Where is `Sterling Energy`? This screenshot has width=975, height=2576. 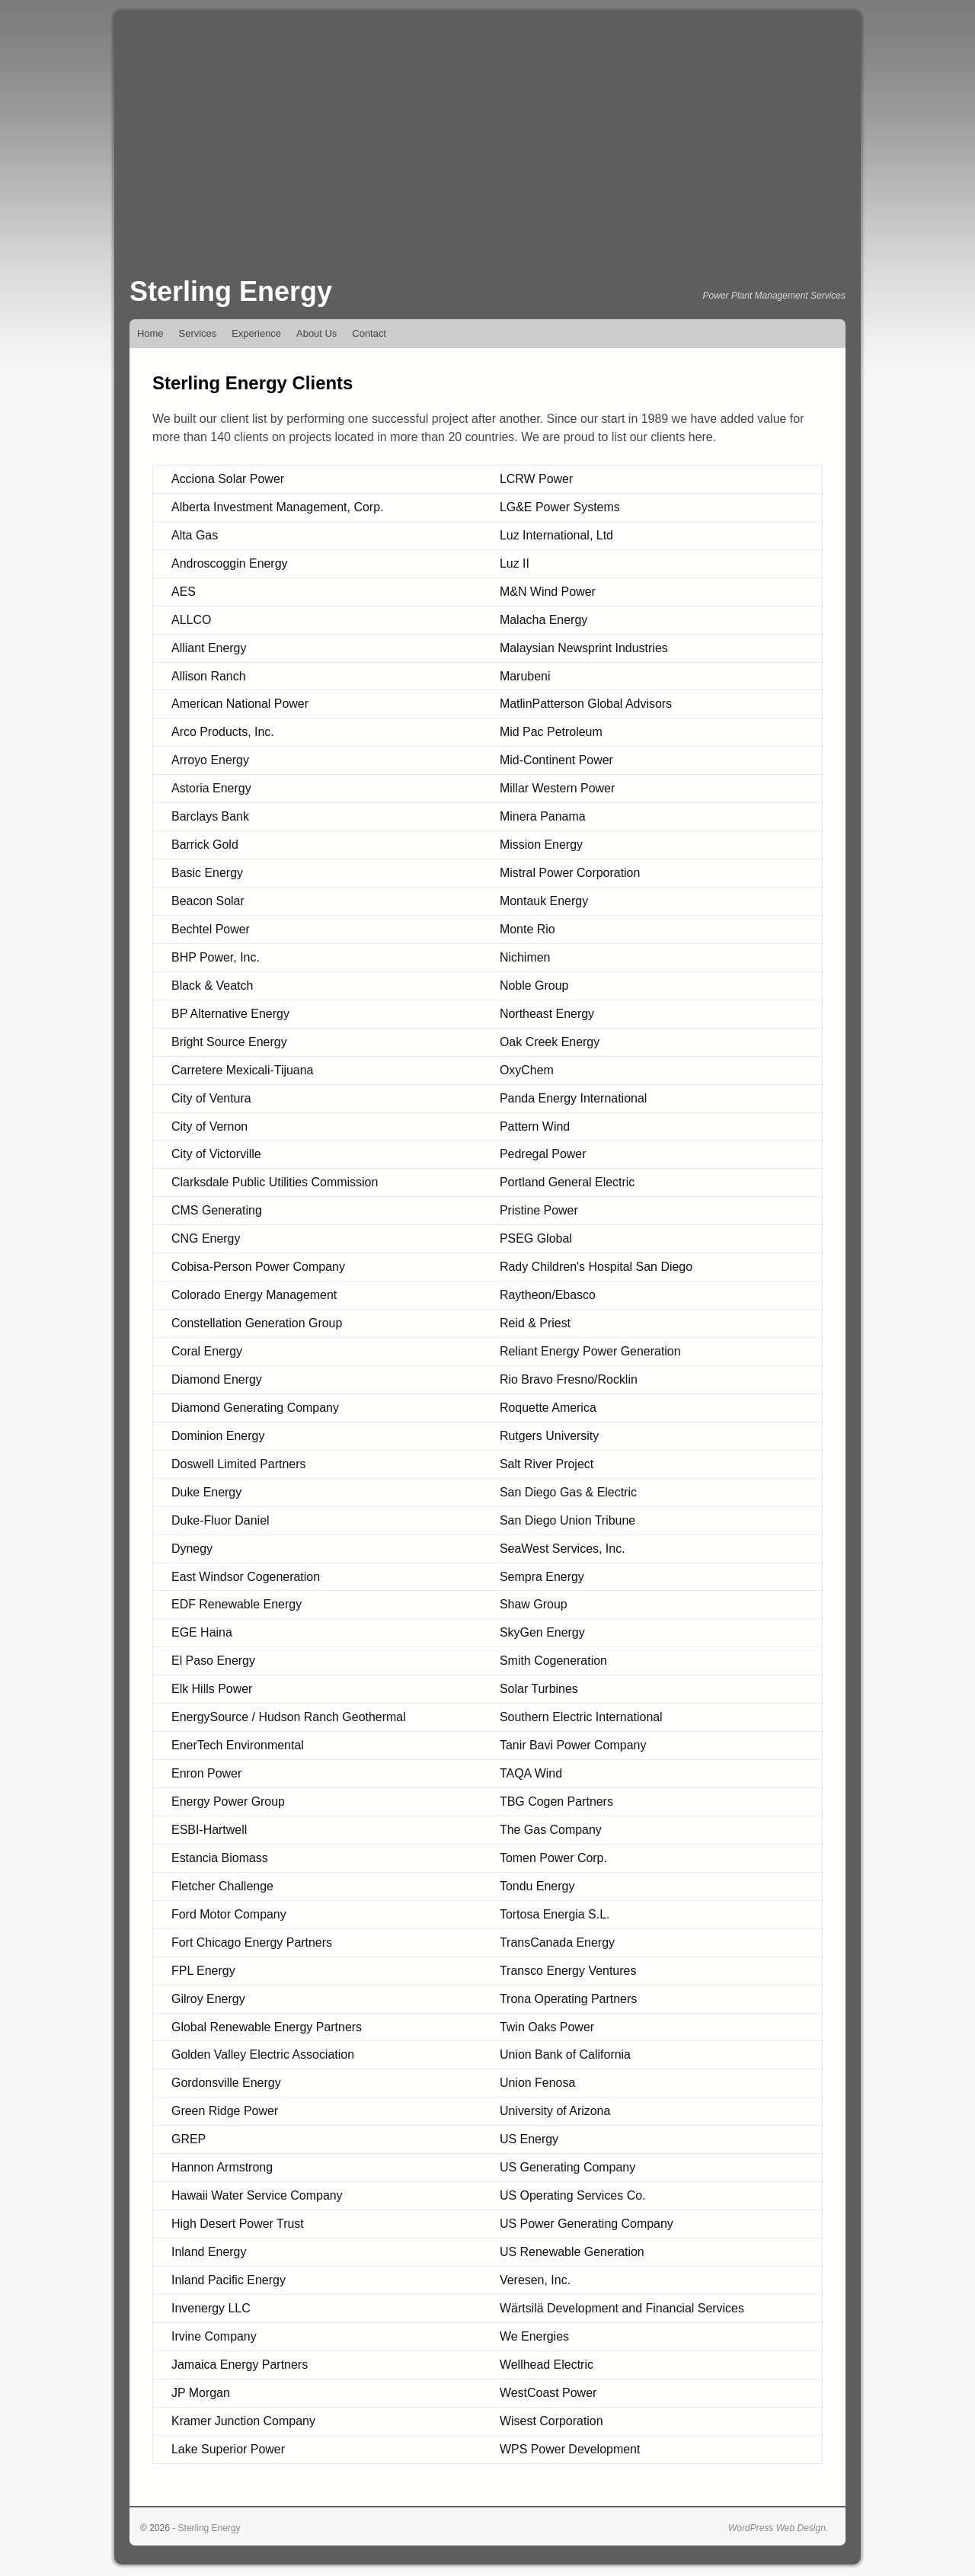 Sterling Energy is located at coordinates (230, 291).